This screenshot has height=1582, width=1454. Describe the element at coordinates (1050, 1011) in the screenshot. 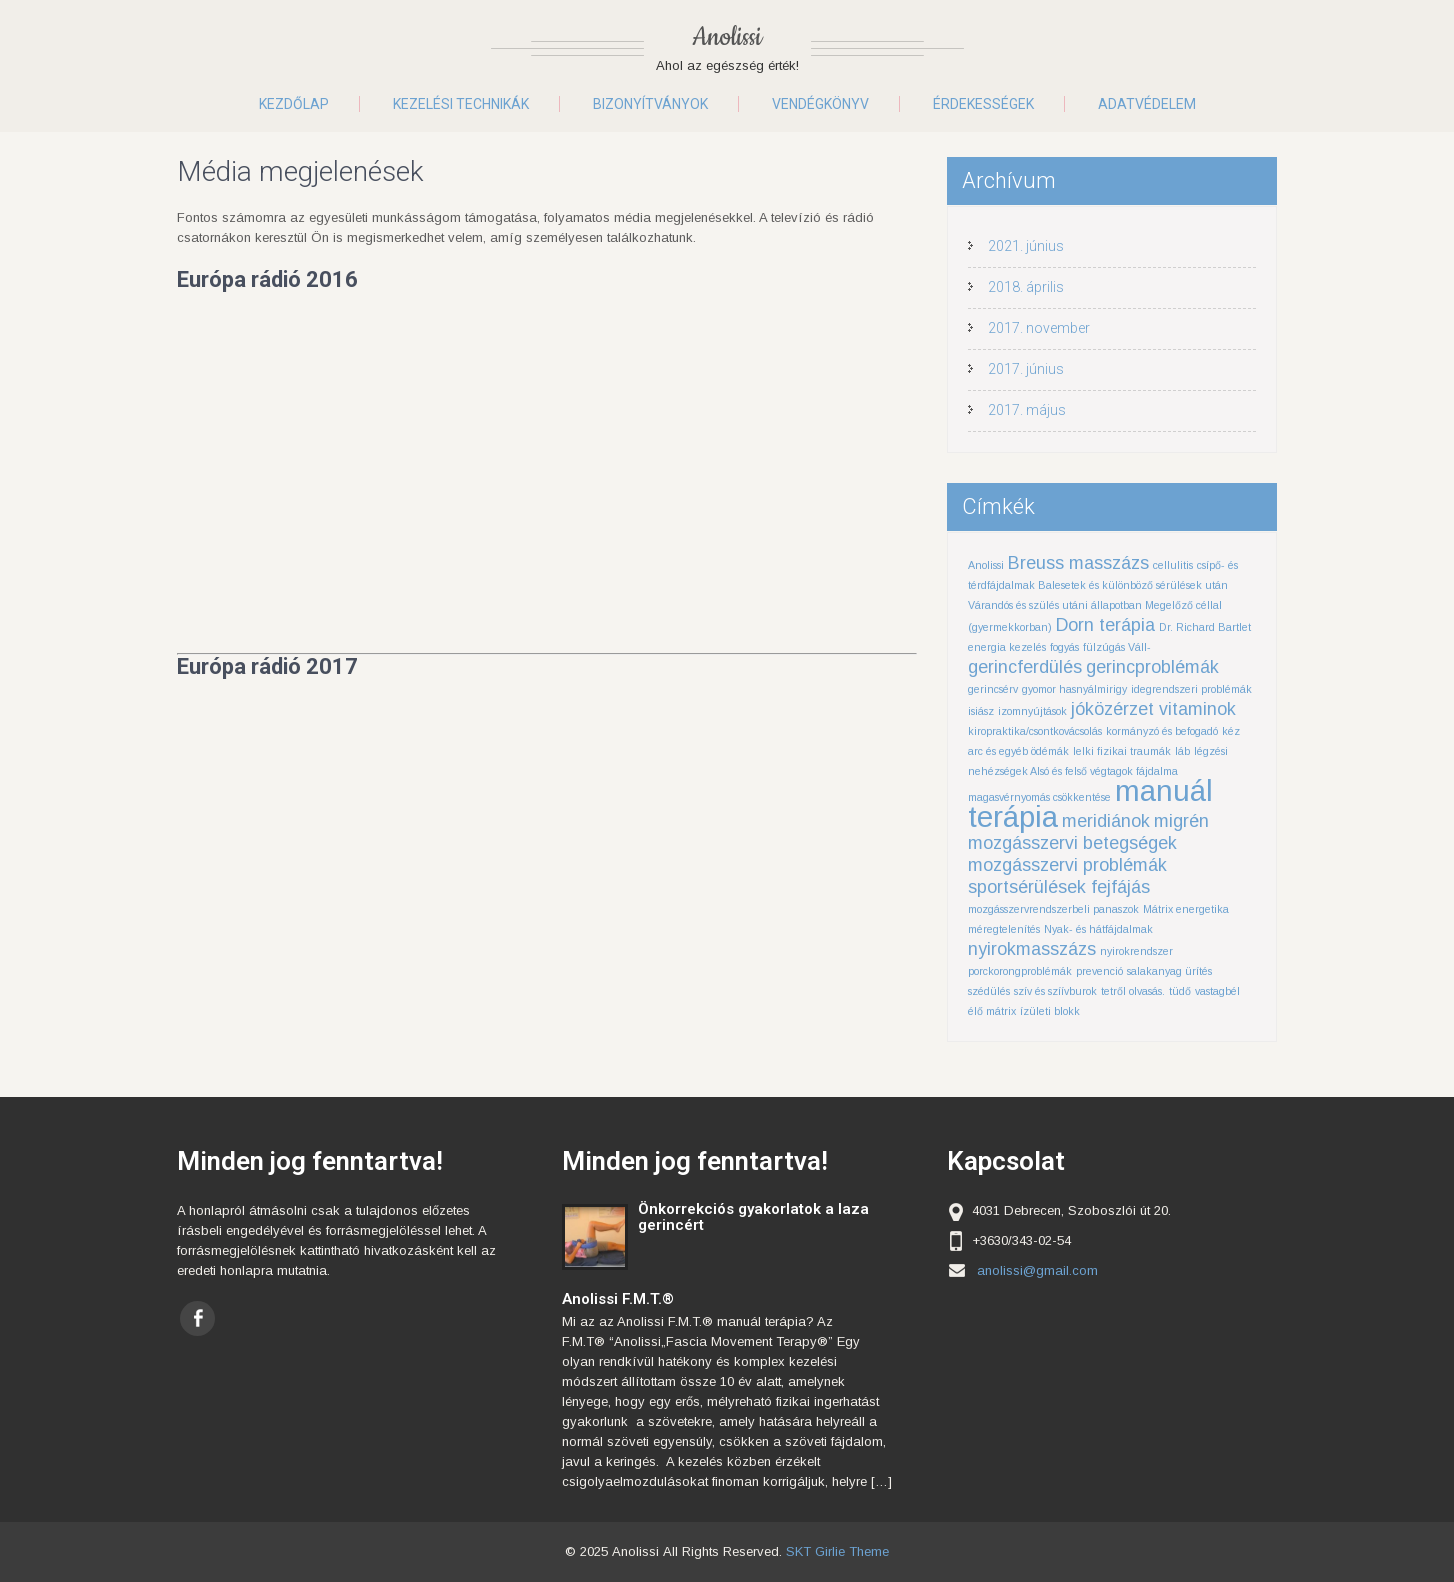

I see `ízületi blokk [ízületi blokk (1 elem)]` at that location.